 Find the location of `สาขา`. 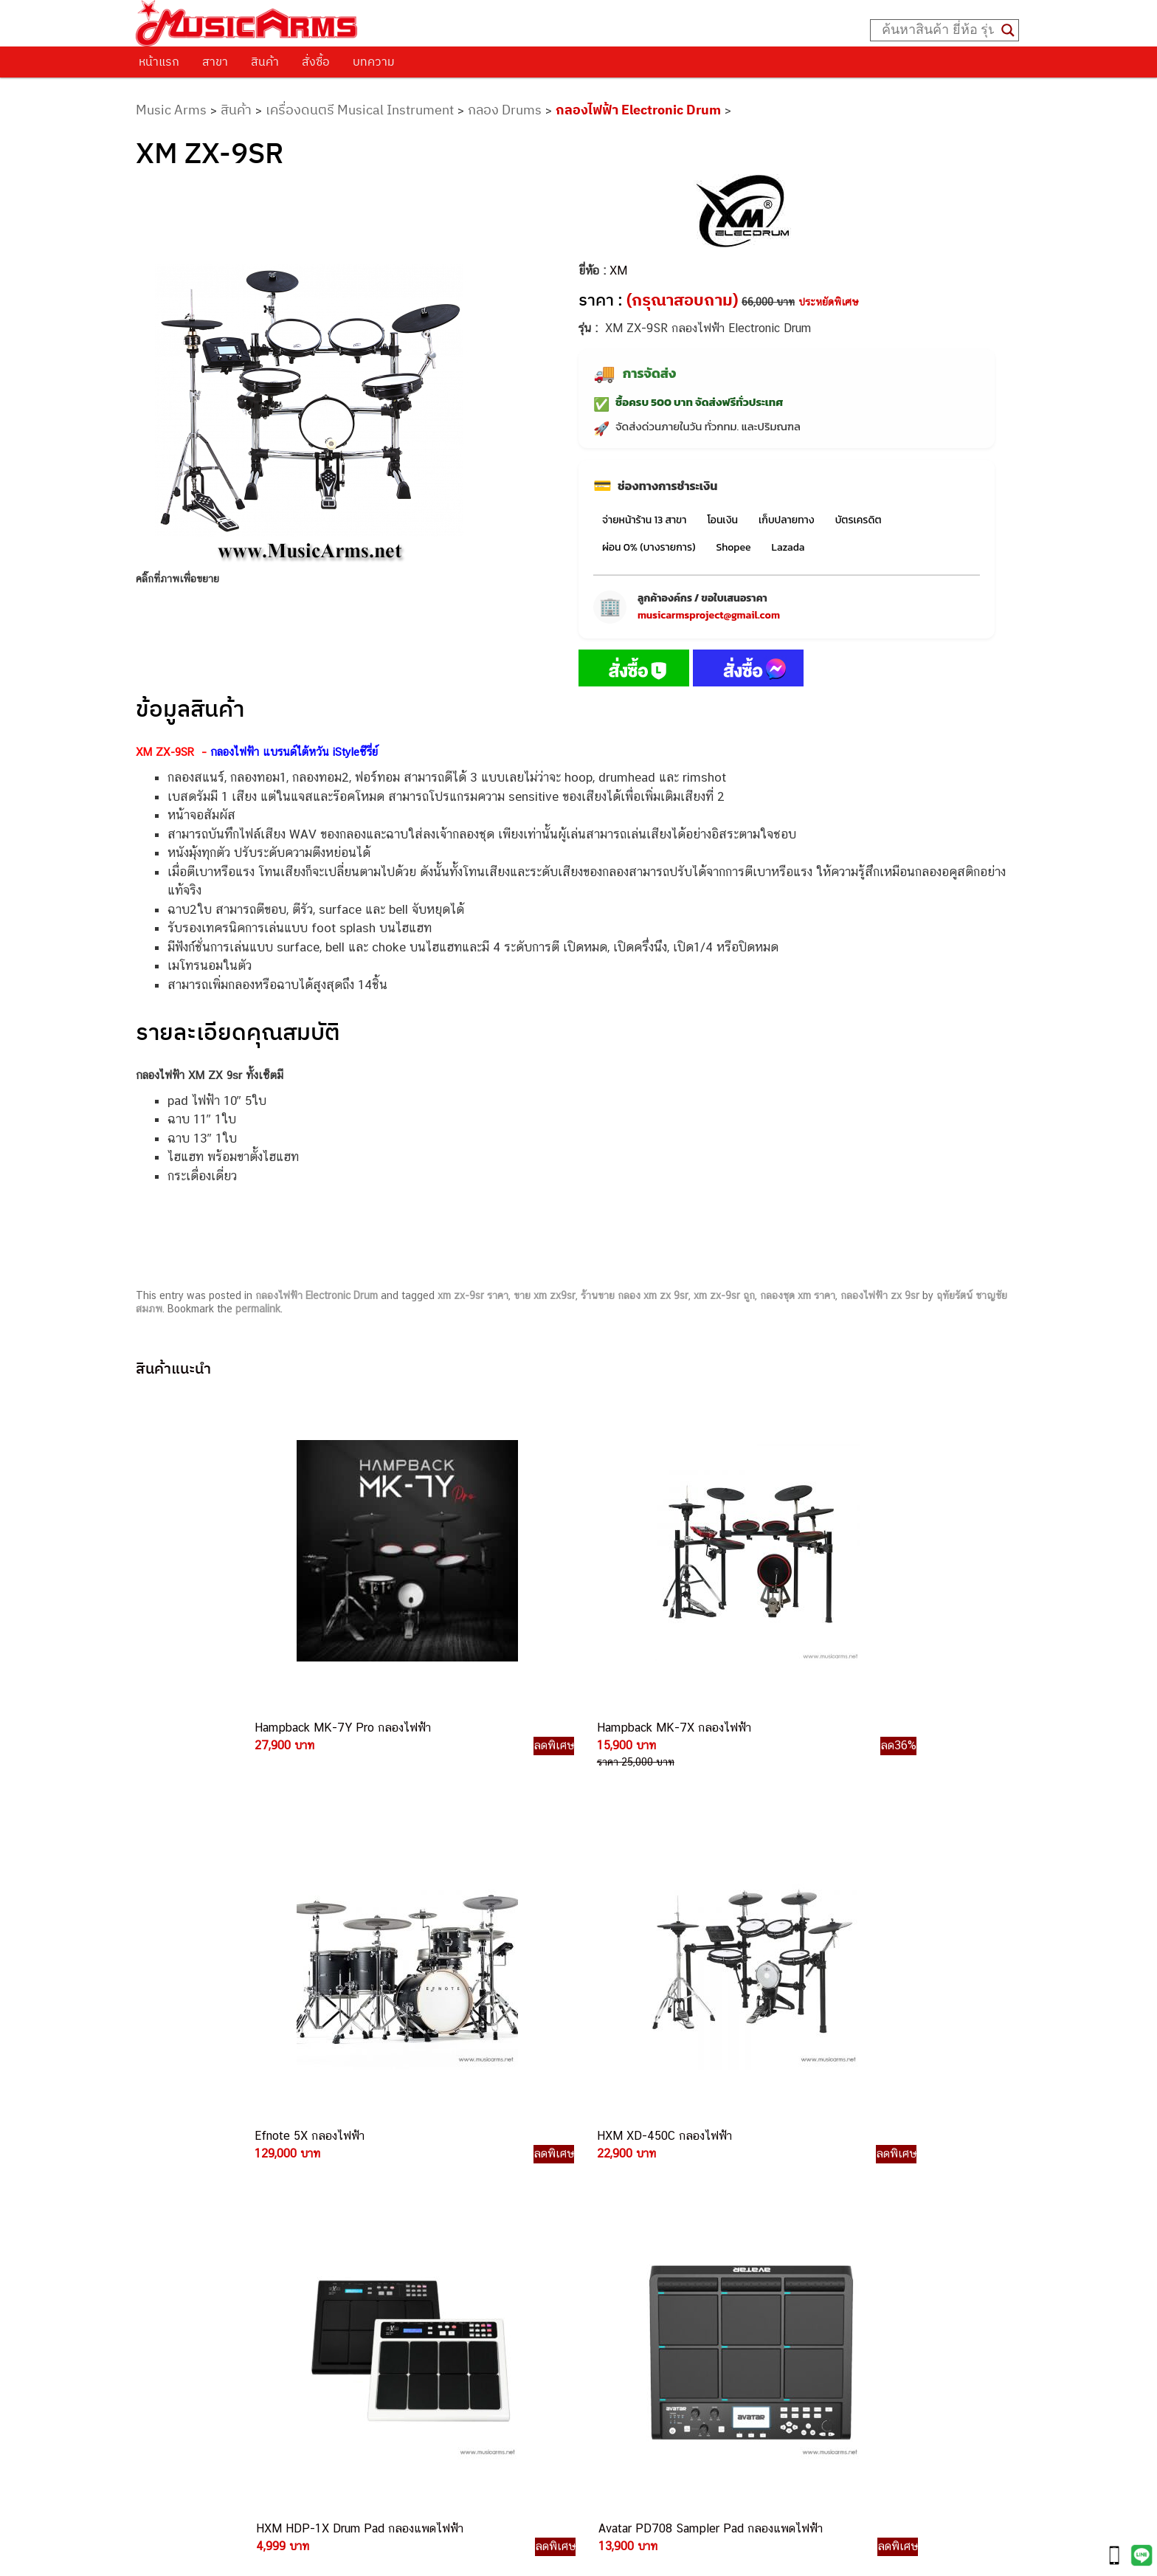

สาขา is located at coordinates (215, 61).